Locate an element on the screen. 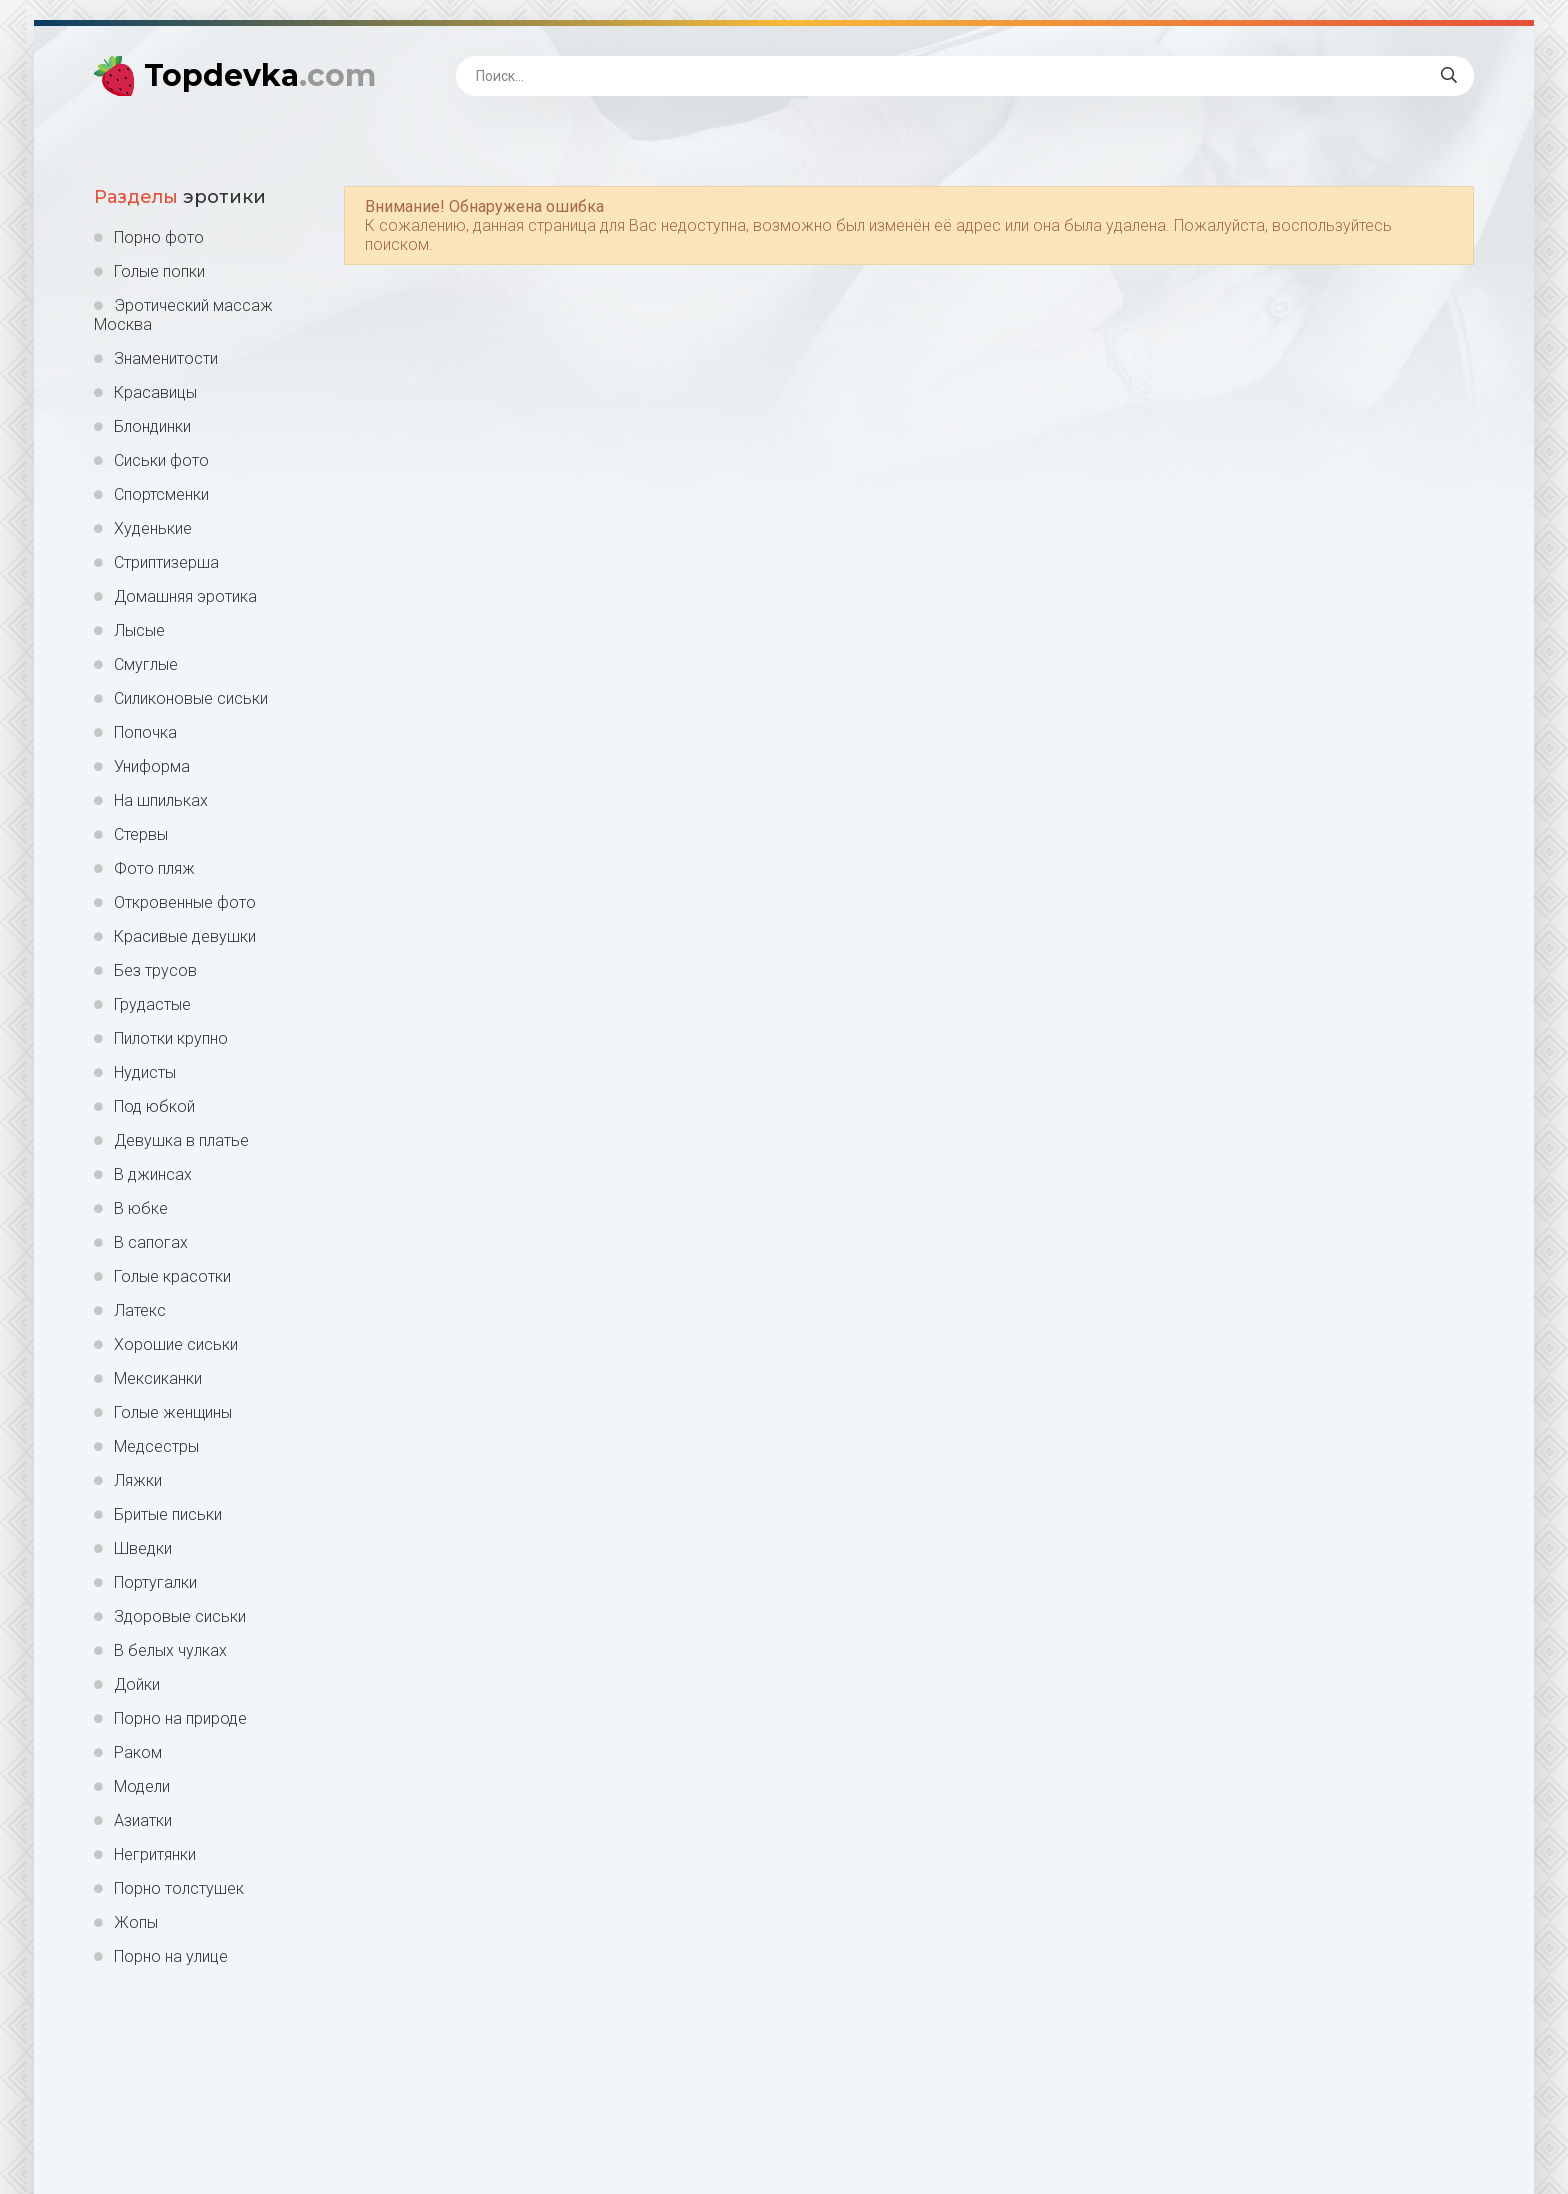  Бритые письки is located at coordinates (168, 1514).